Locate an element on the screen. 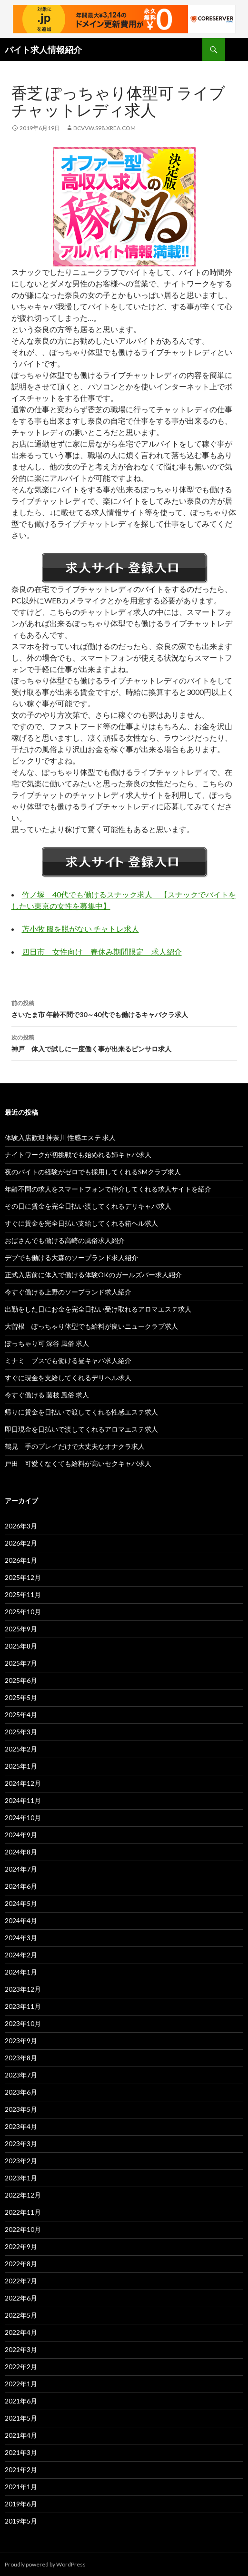  戸田 可愛くなくても給料が高いセクキャバ求人 is located at coordinates (78, 1463).